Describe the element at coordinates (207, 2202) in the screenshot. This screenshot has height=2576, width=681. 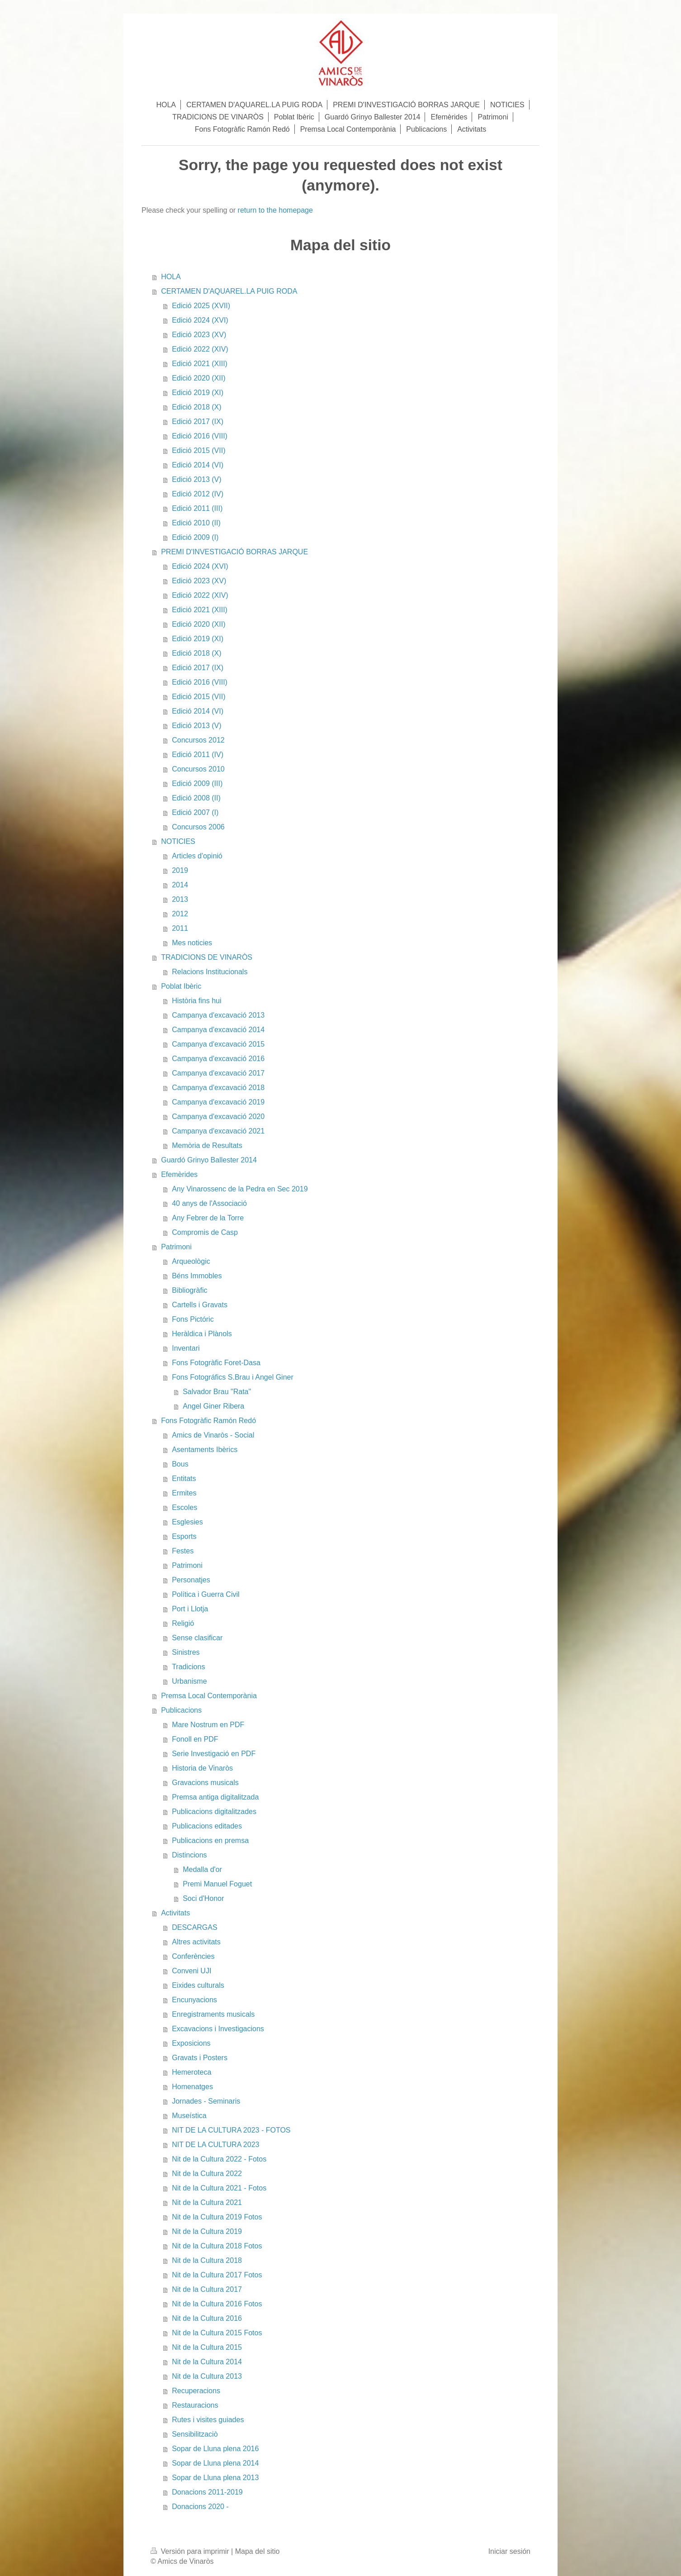
I see `Nit de la Cultura 2021` at that location.